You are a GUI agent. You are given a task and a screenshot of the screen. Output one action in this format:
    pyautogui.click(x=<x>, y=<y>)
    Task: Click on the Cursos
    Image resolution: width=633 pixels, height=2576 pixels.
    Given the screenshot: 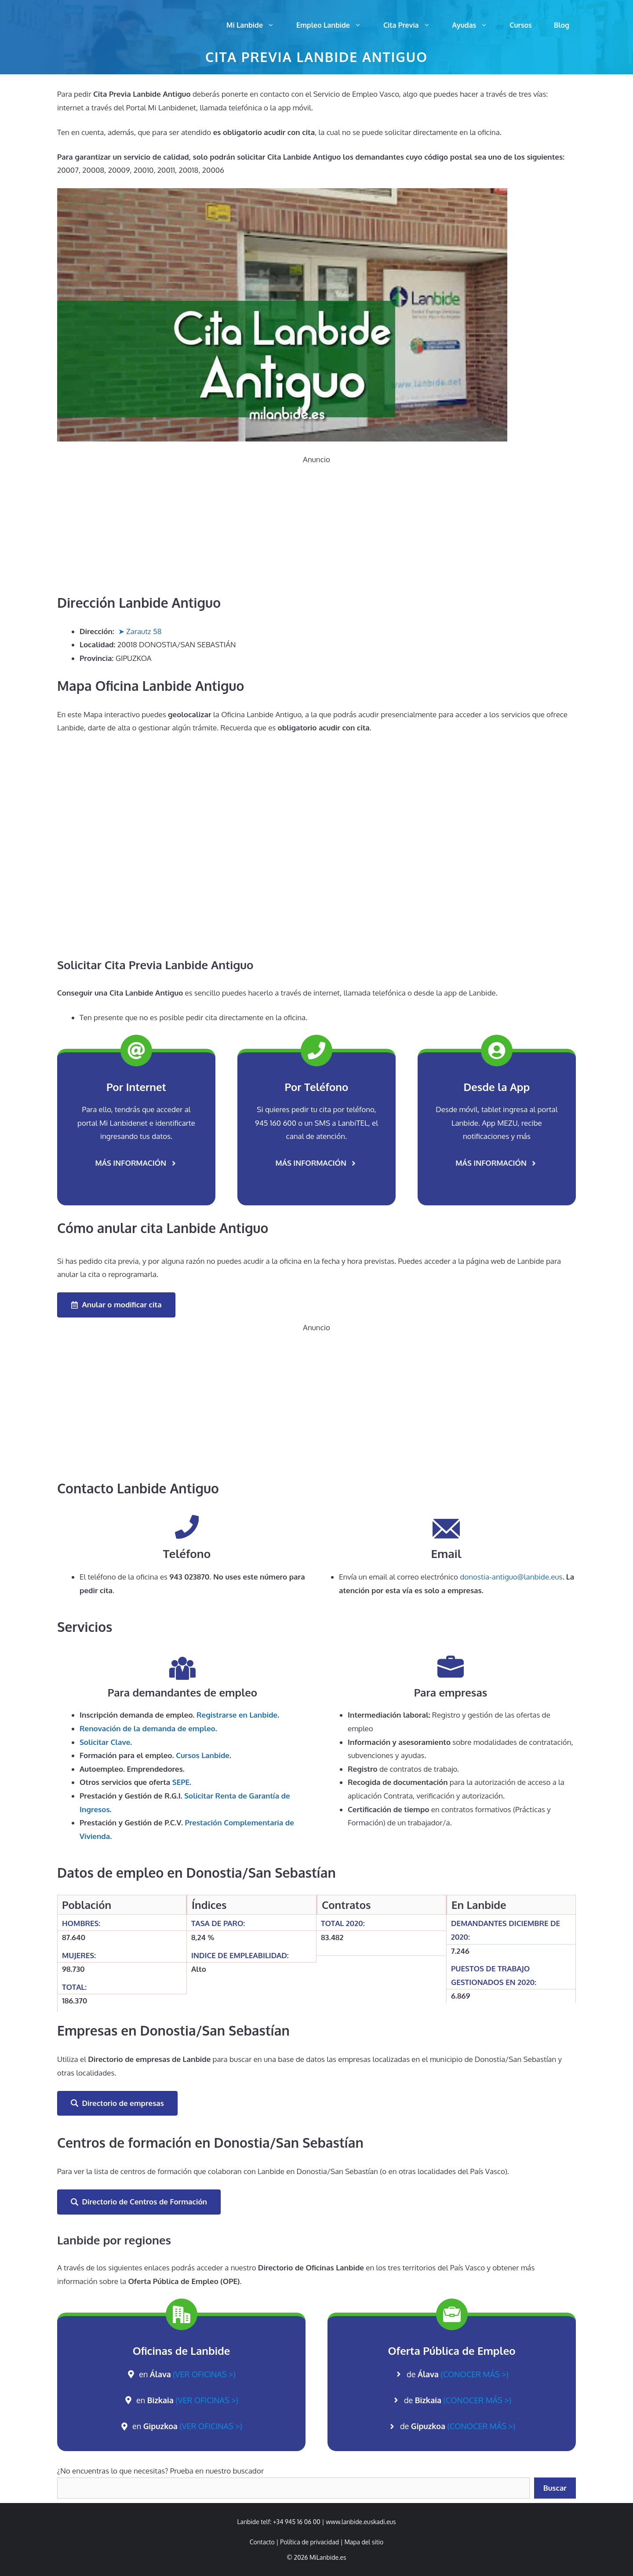 What is the action you would take?
    pyautogui.click(x=520, y=25)
    